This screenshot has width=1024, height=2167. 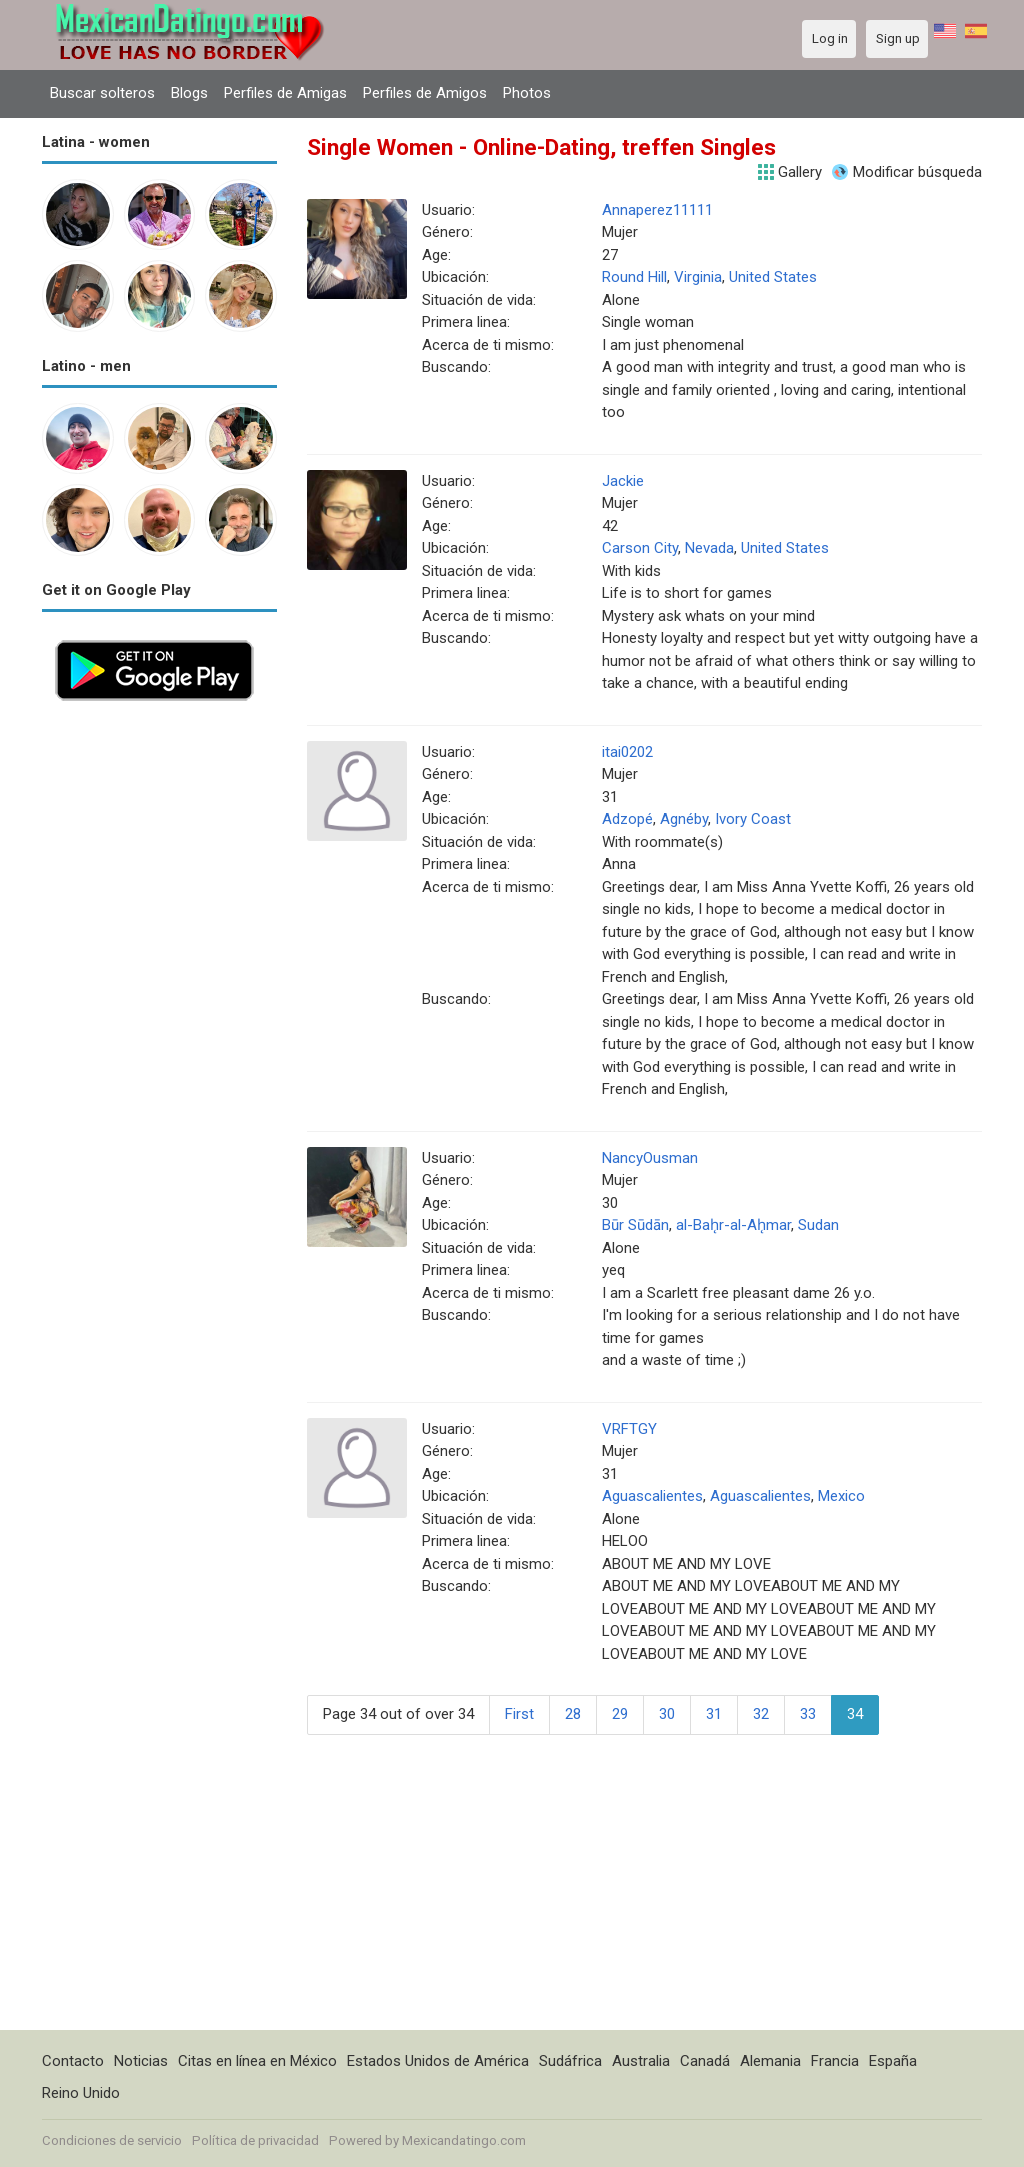 What do you see at coordinates (773, 277) in the screenshot?
I see `United States` at bounding box center [773, 277].